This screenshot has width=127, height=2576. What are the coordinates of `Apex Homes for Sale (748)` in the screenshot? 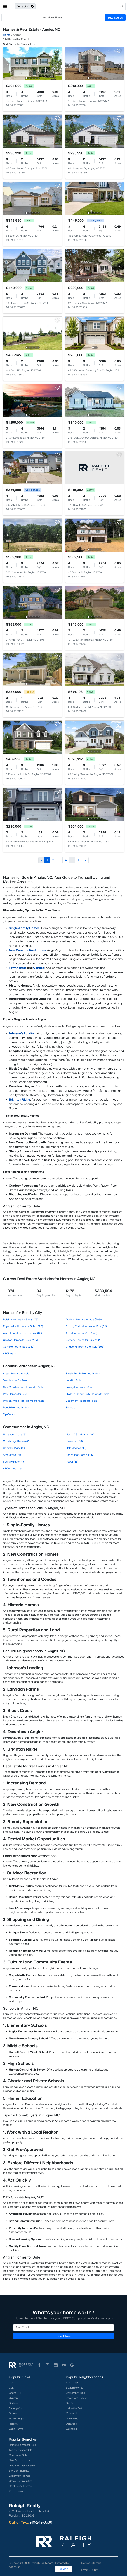 It's located at (81, 1333).